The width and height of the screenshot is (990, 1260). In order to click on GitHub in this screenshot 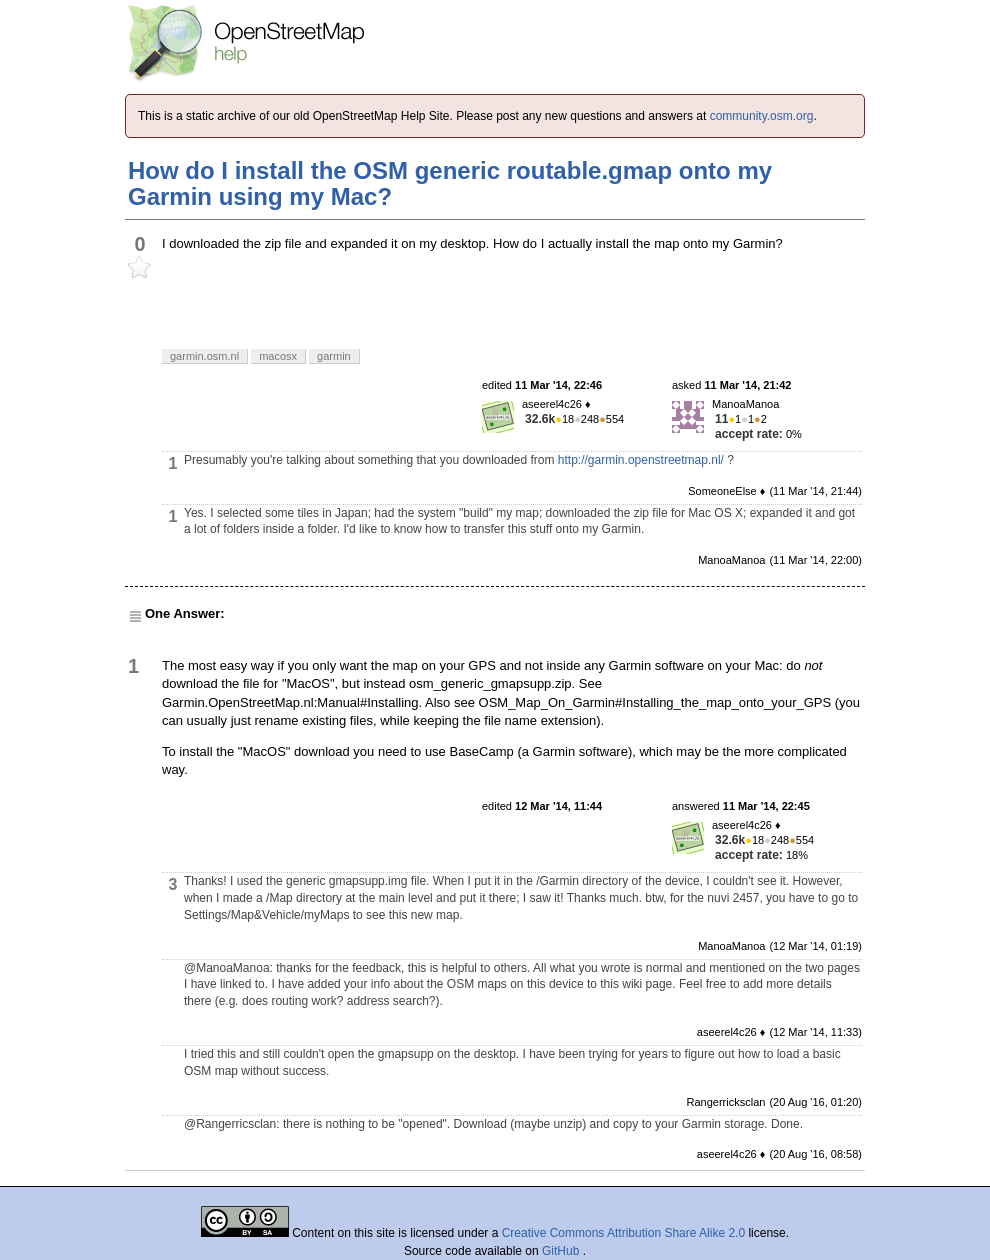, I will do `click(562, 1251)`.